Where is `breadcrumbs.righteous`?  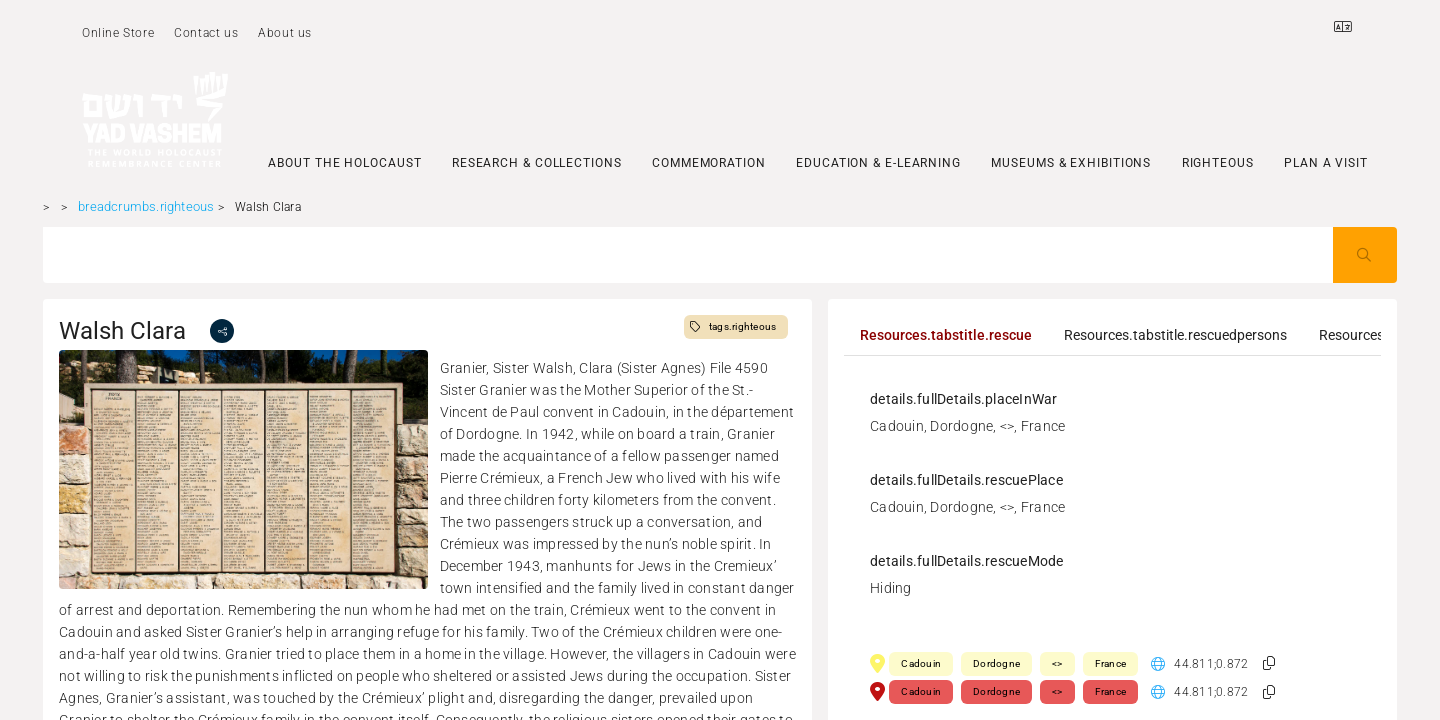 breadcrumbs.righteous is located at coordinates (146, 206).